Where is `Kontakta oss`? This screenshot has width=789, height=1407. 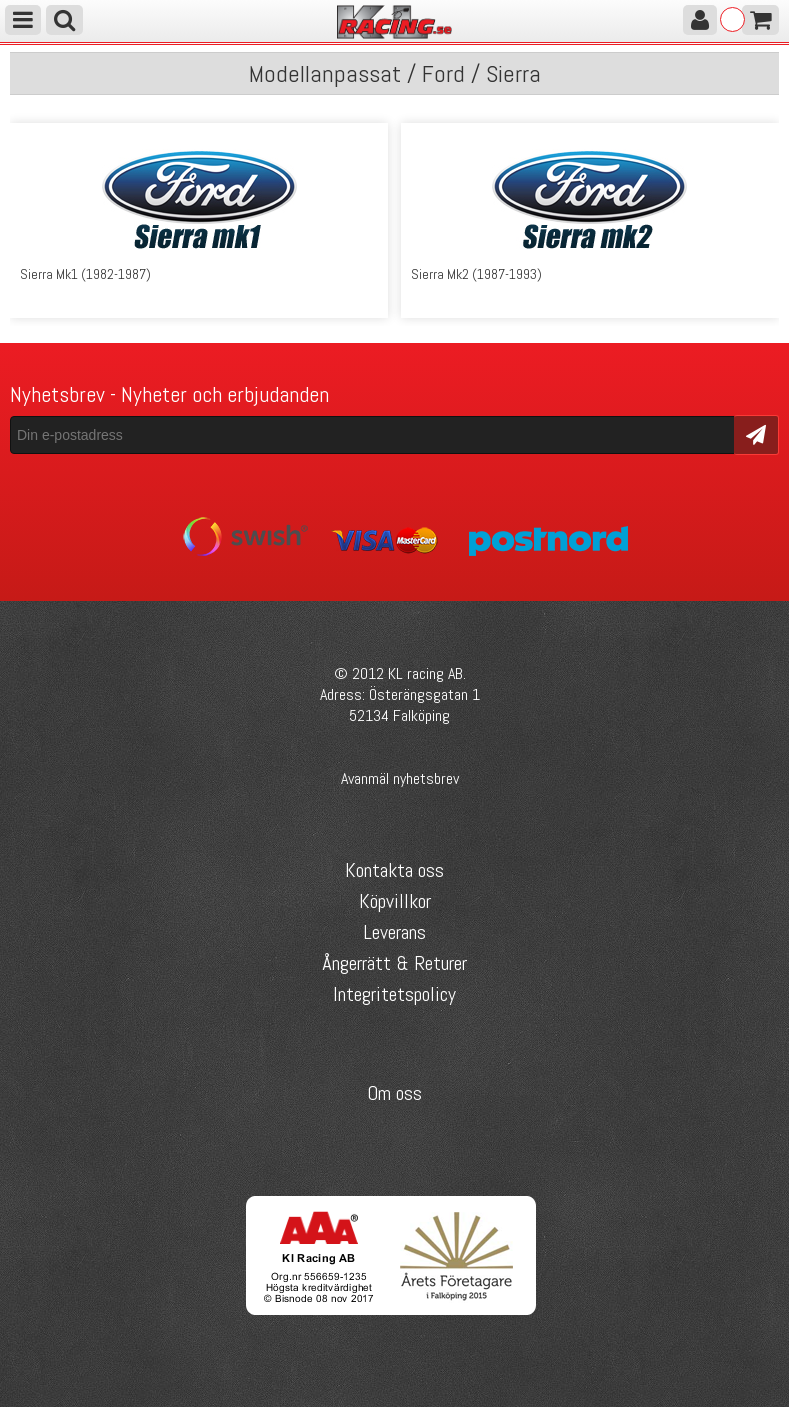
Kontakta oss is located at coordinates (394, 870).